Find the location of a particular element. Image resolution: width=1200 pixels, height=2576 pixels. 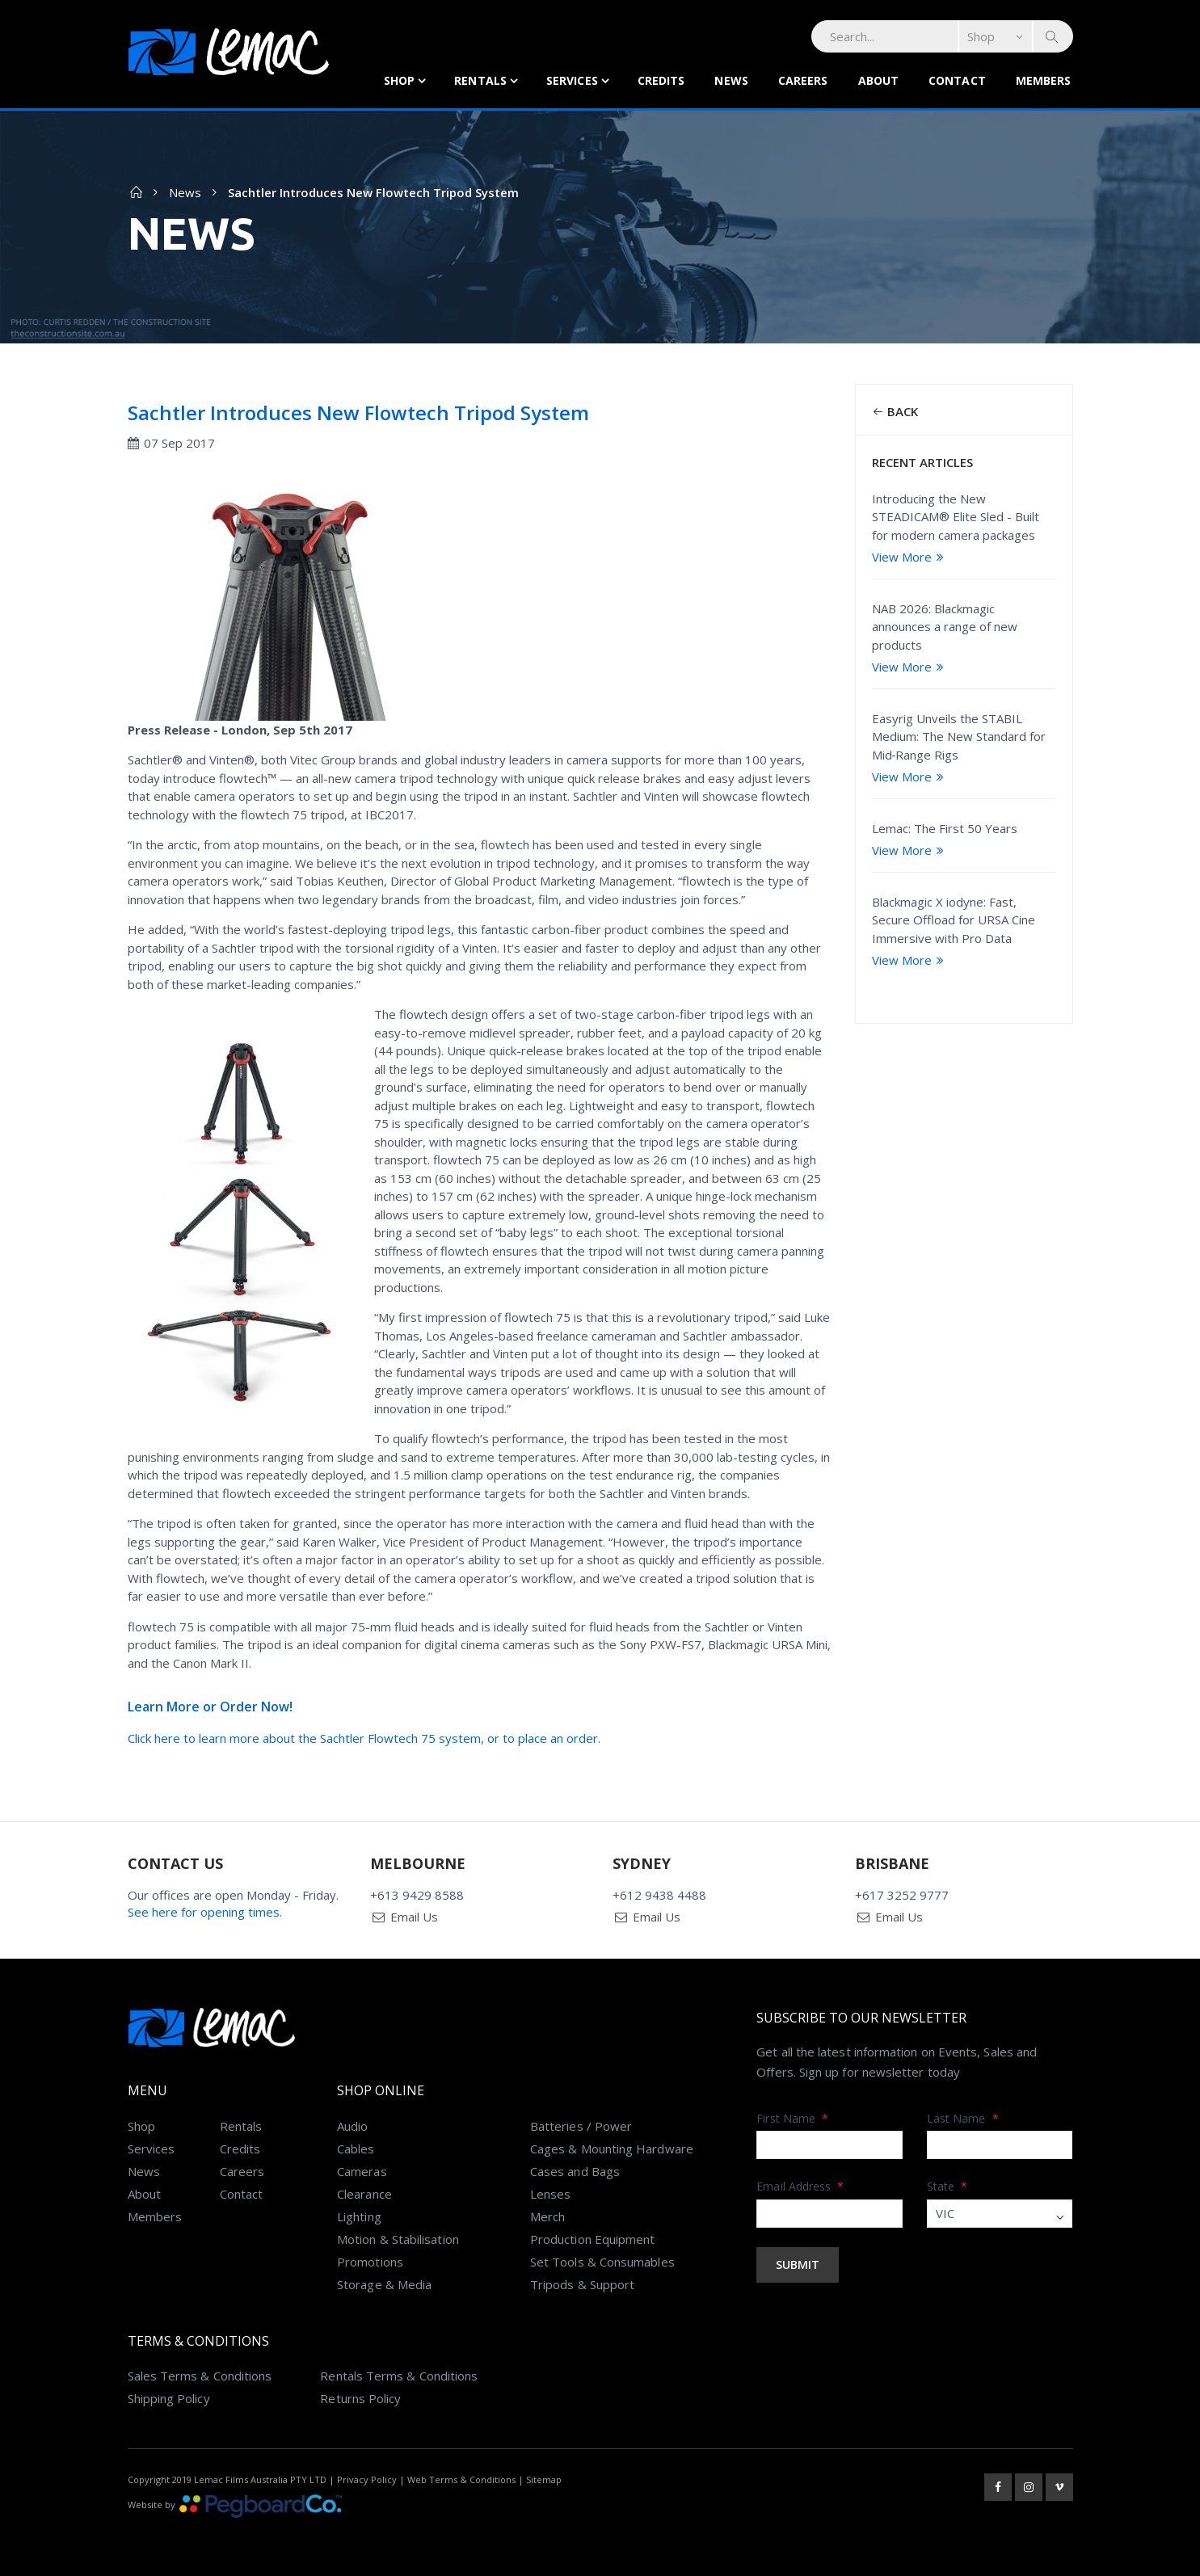

Tripods & Support is located at coordinates (582, 2284).